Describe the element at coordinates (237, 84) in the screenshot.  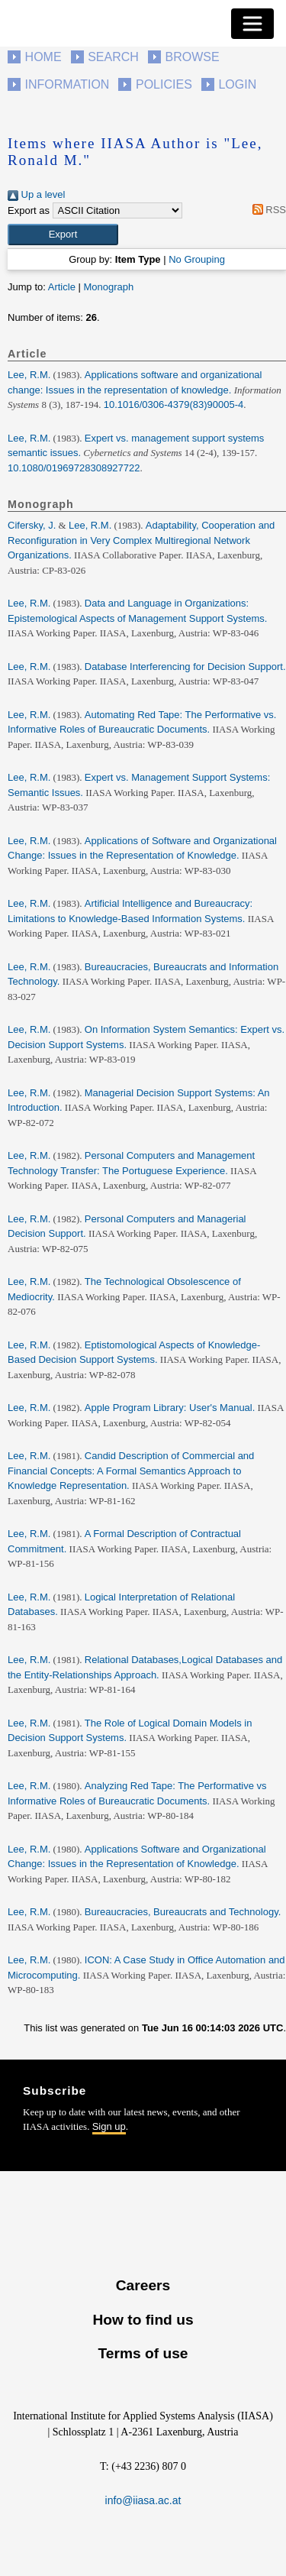
I see `Login` at that location.